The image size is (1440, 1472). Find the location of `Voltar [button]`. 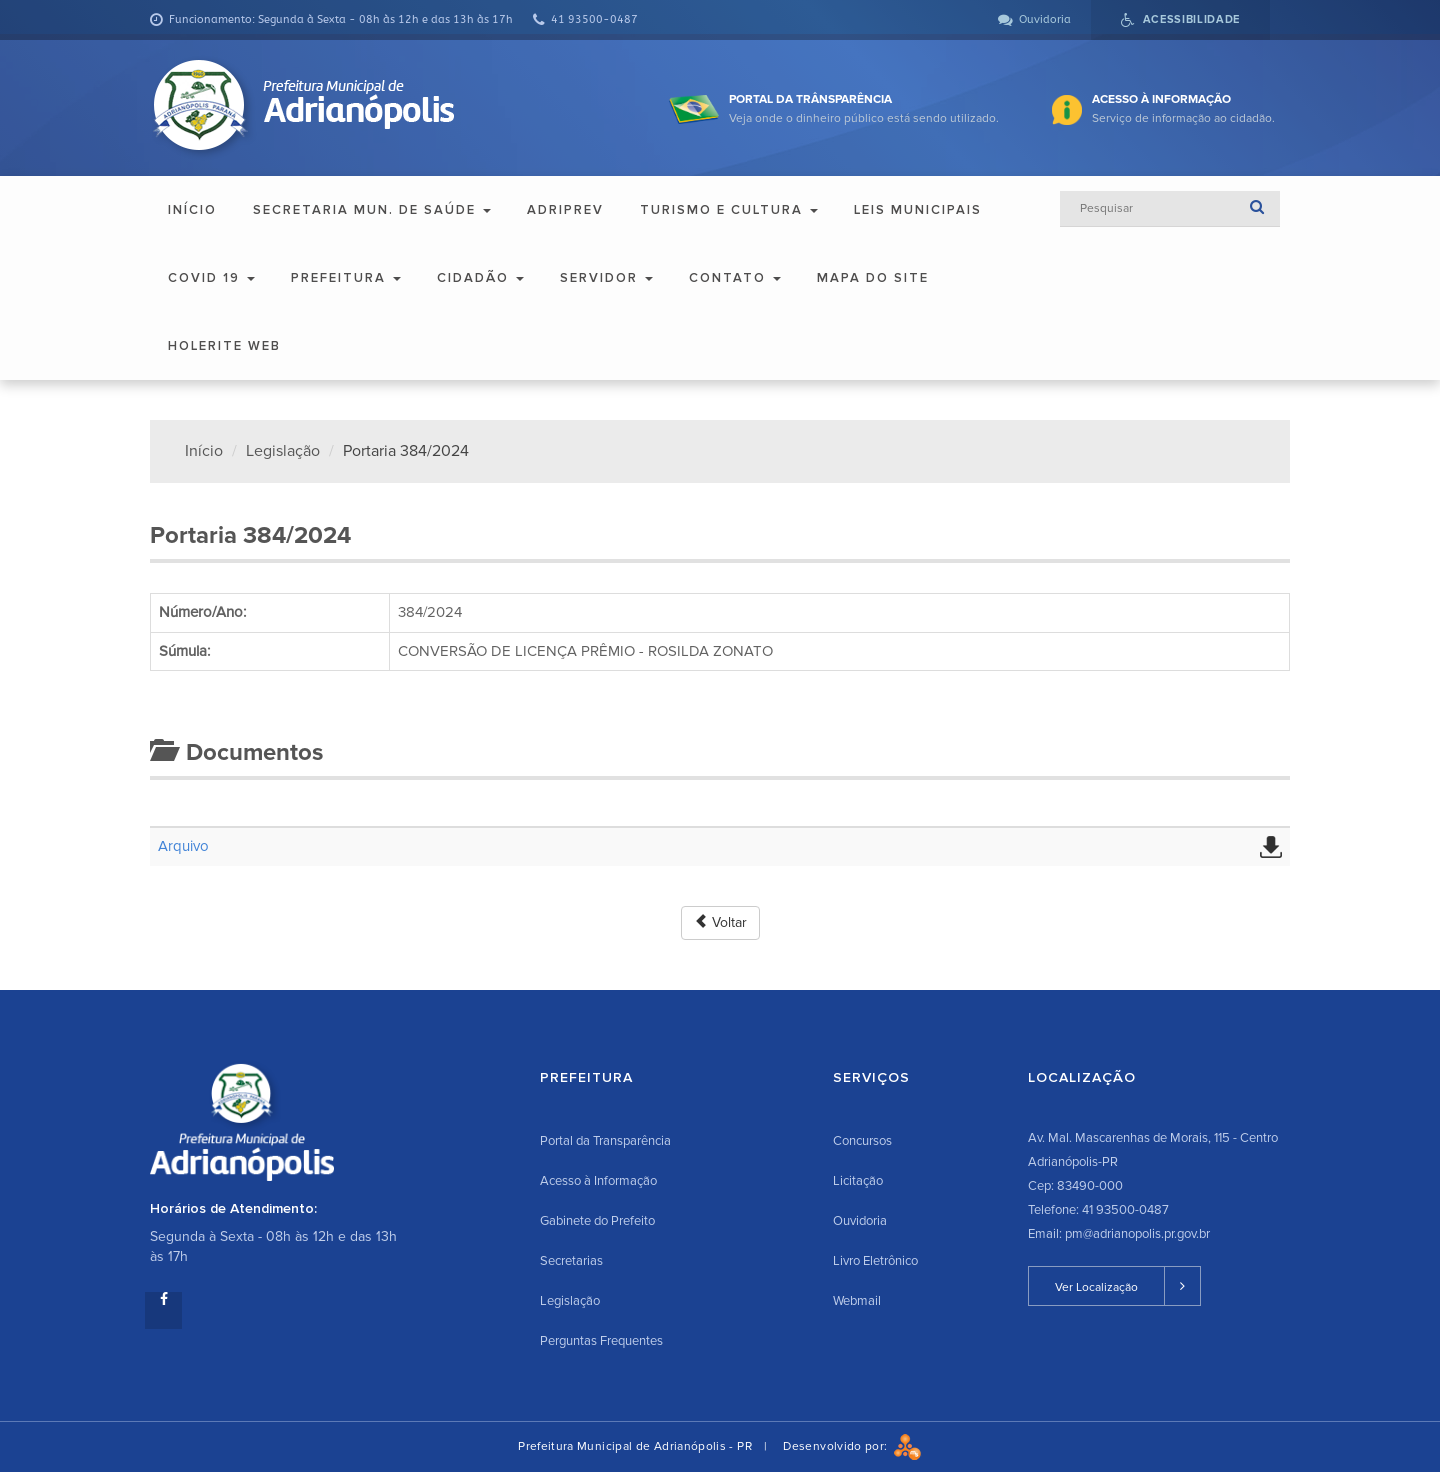

Voltar [button] is located at coordinates (720, 922).